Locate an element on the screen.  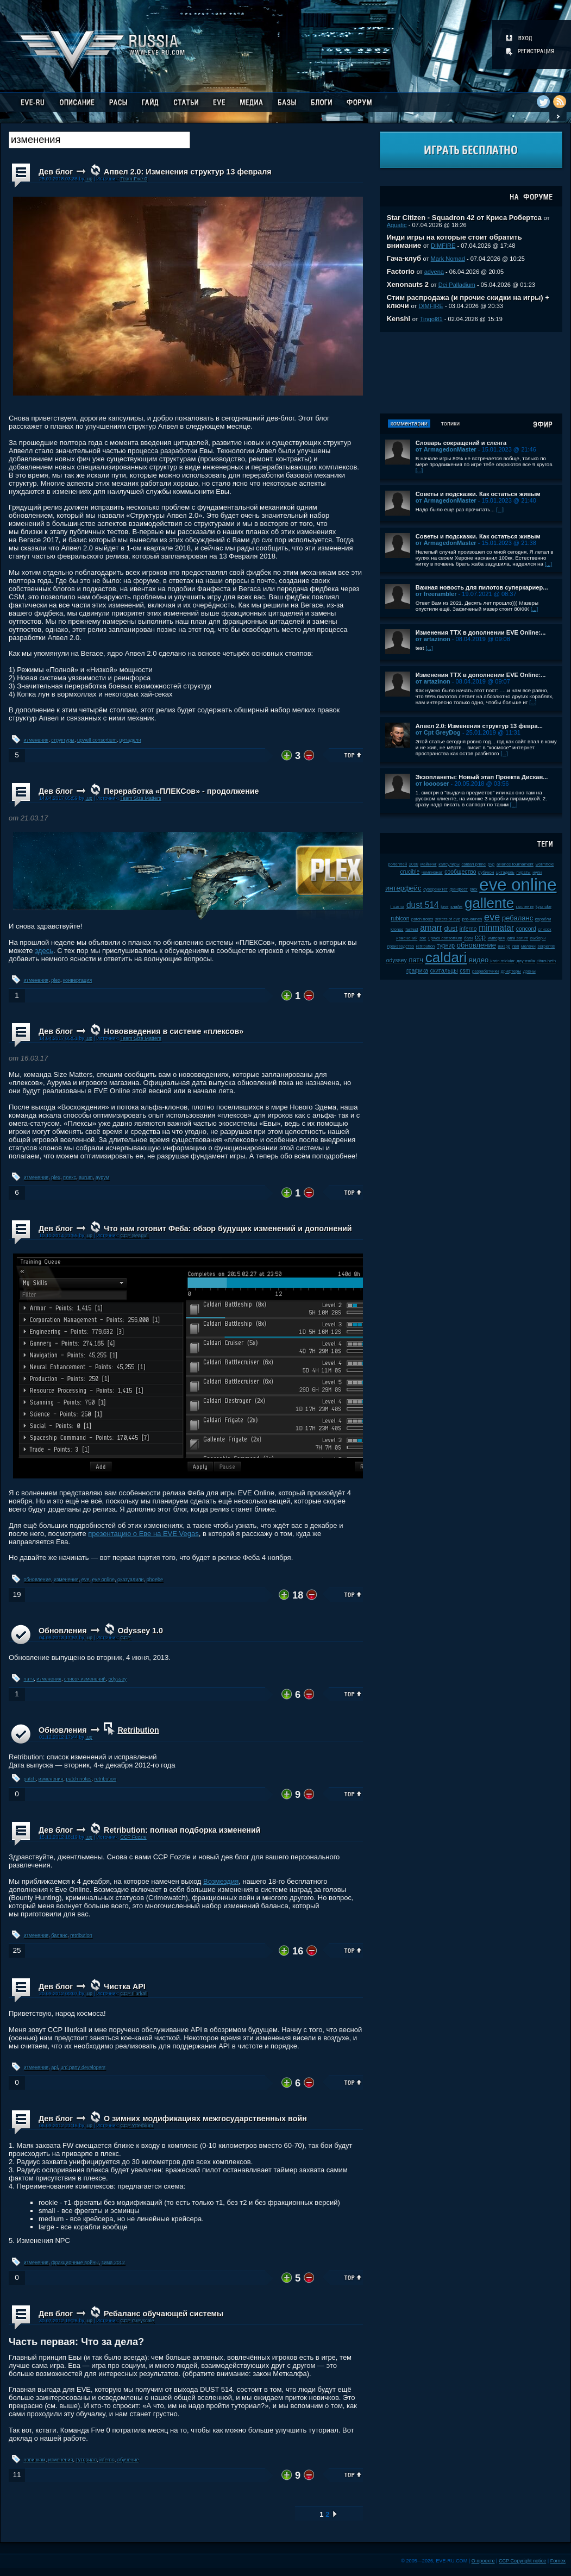
serpentis is located at coordinates (546, 946).